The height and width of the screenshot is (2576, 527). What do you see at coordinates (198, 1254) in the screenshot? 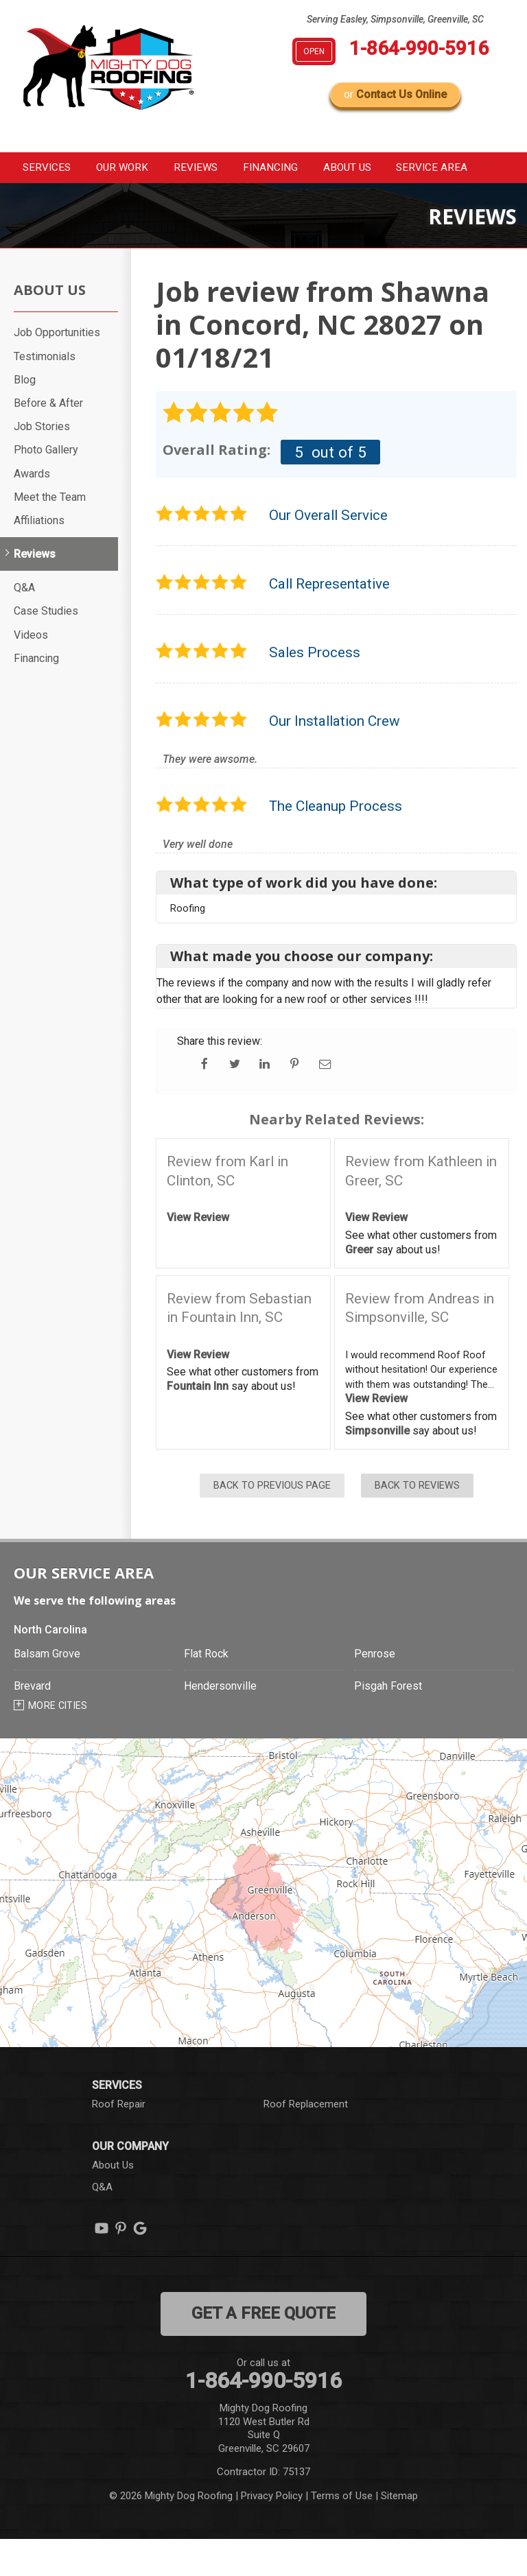
I see `View Review` at bounding box center [198, 1254].